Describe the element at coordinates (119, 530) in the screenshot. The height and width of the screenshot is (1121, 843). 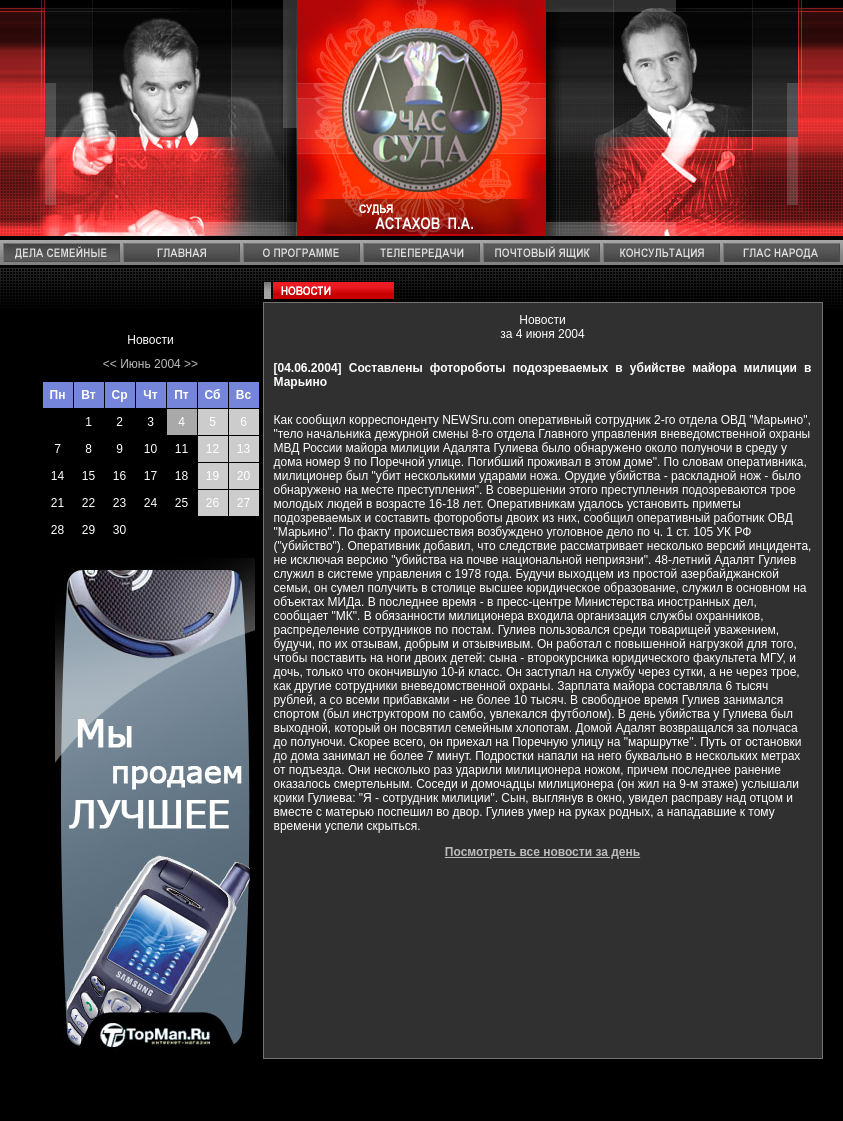
I see `30` at that location.